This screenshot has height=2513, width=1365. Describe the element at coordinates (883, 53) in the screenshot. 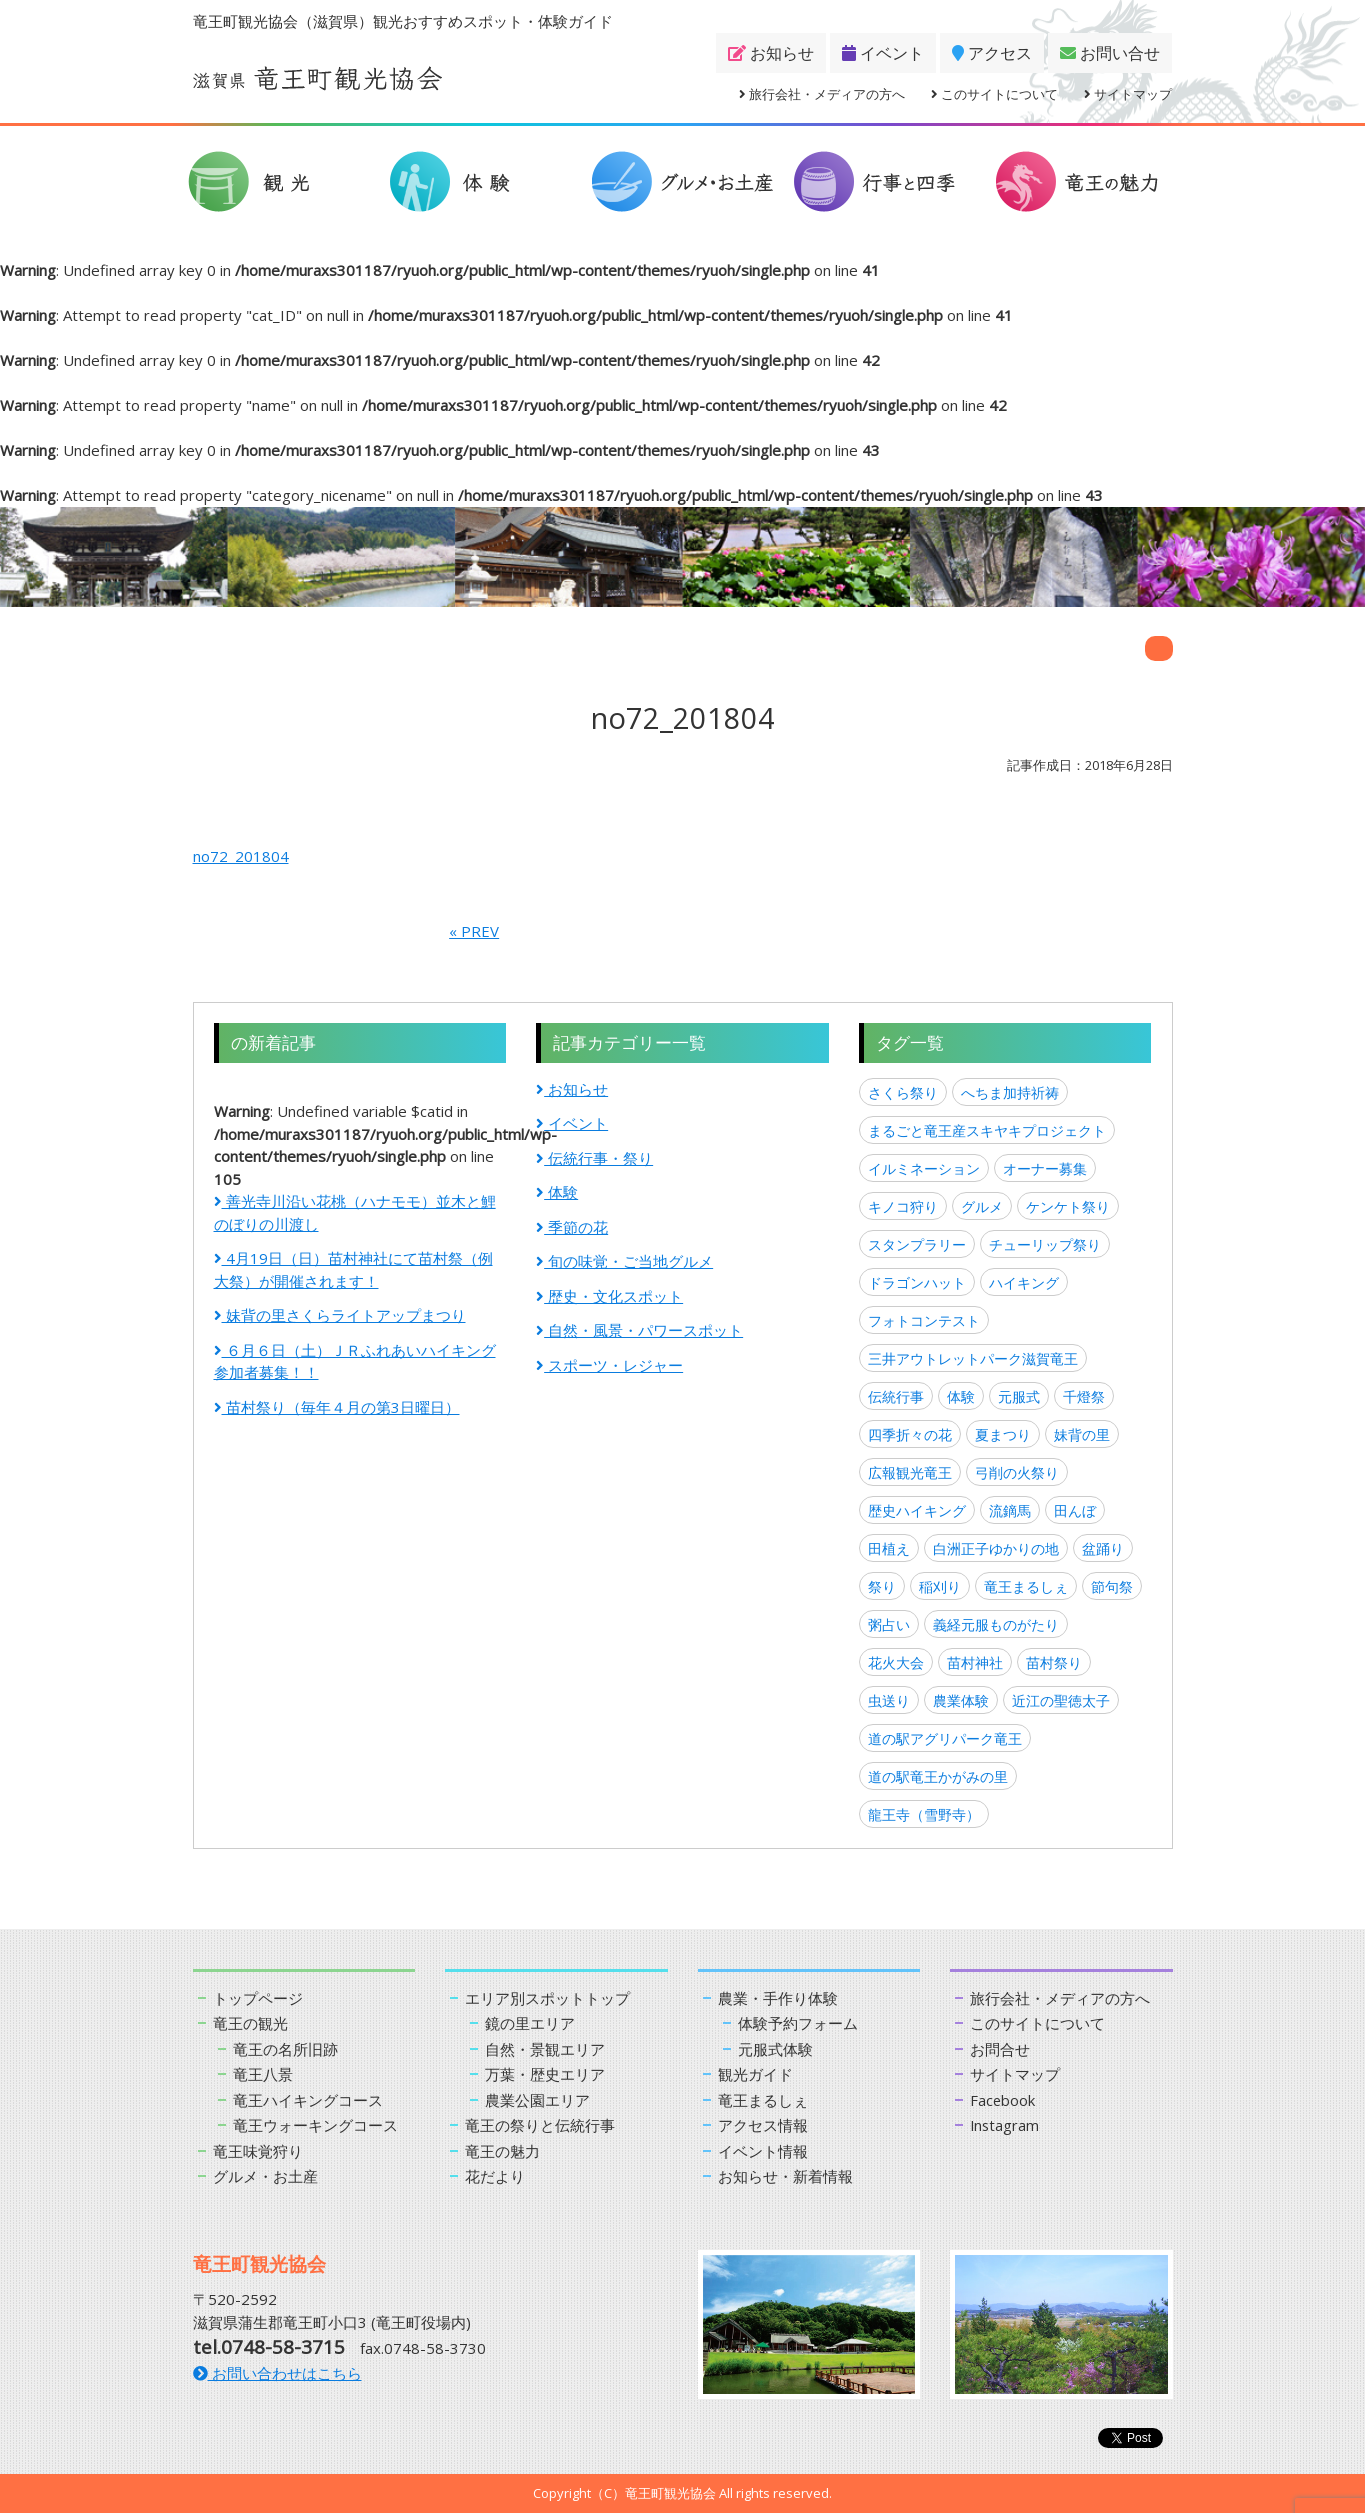

I see `イベント` at that location.